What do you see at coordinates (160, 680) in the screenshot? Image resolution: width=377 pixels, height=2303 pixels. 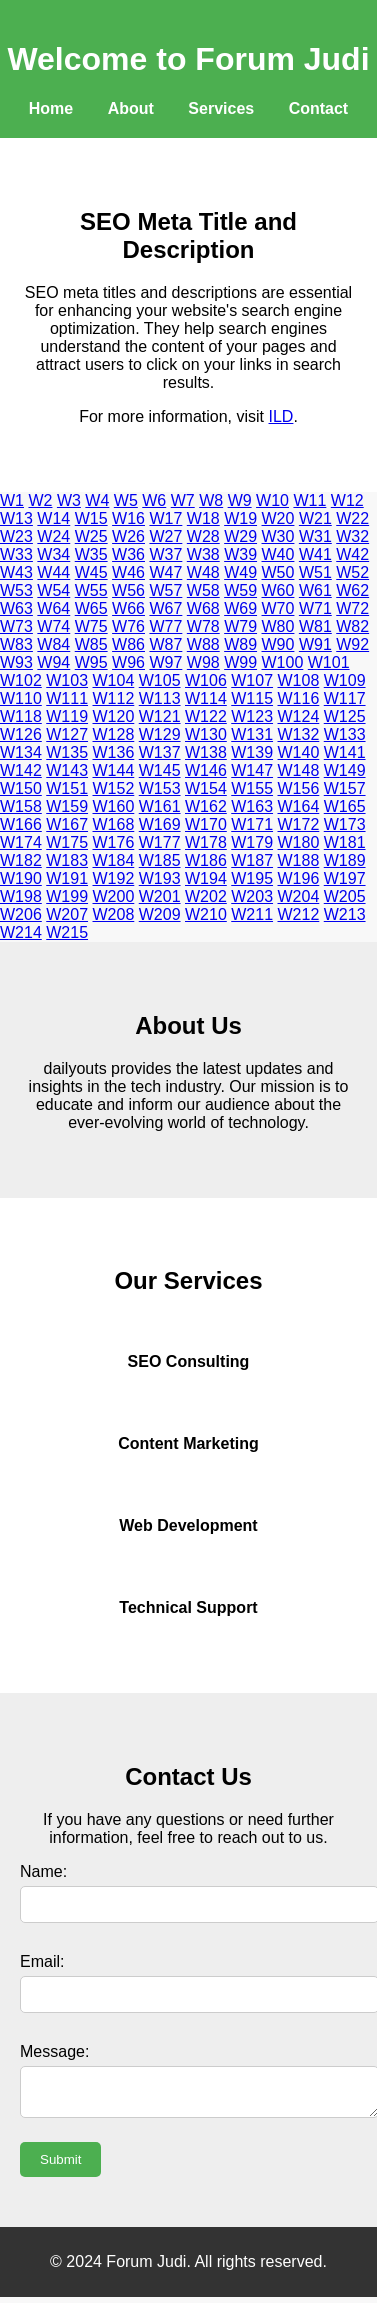 I see `W105` at bounding box center [160, 680].